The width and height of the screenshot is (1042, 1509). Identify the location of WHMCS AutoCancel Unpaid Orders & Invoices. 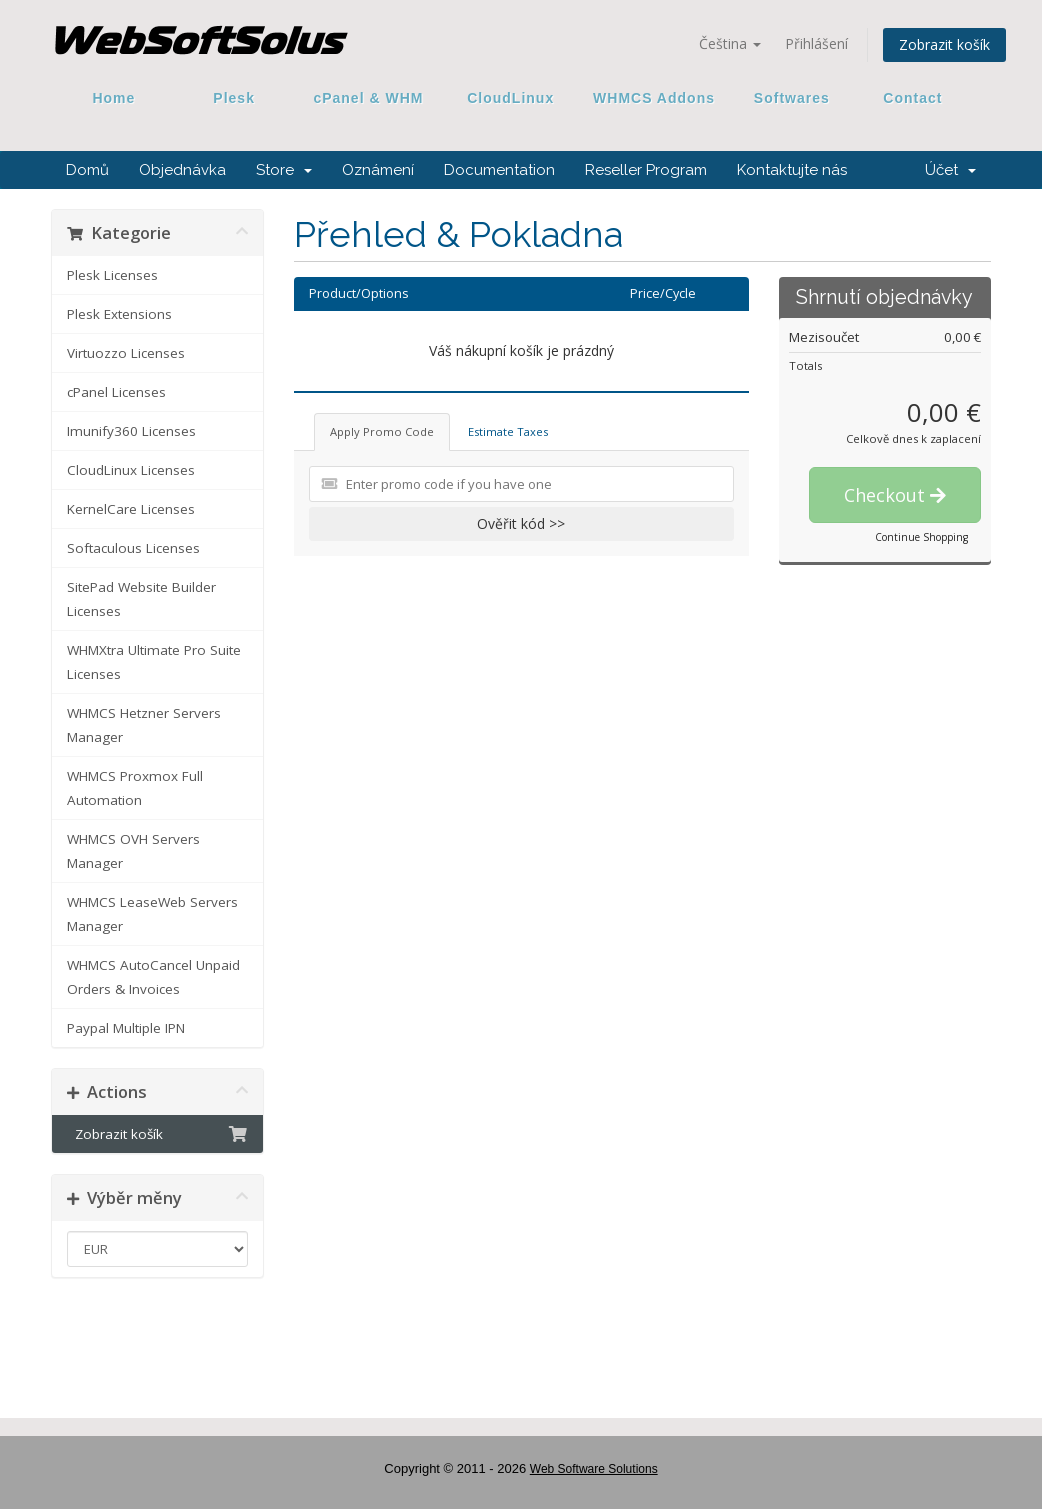
(153, 977).